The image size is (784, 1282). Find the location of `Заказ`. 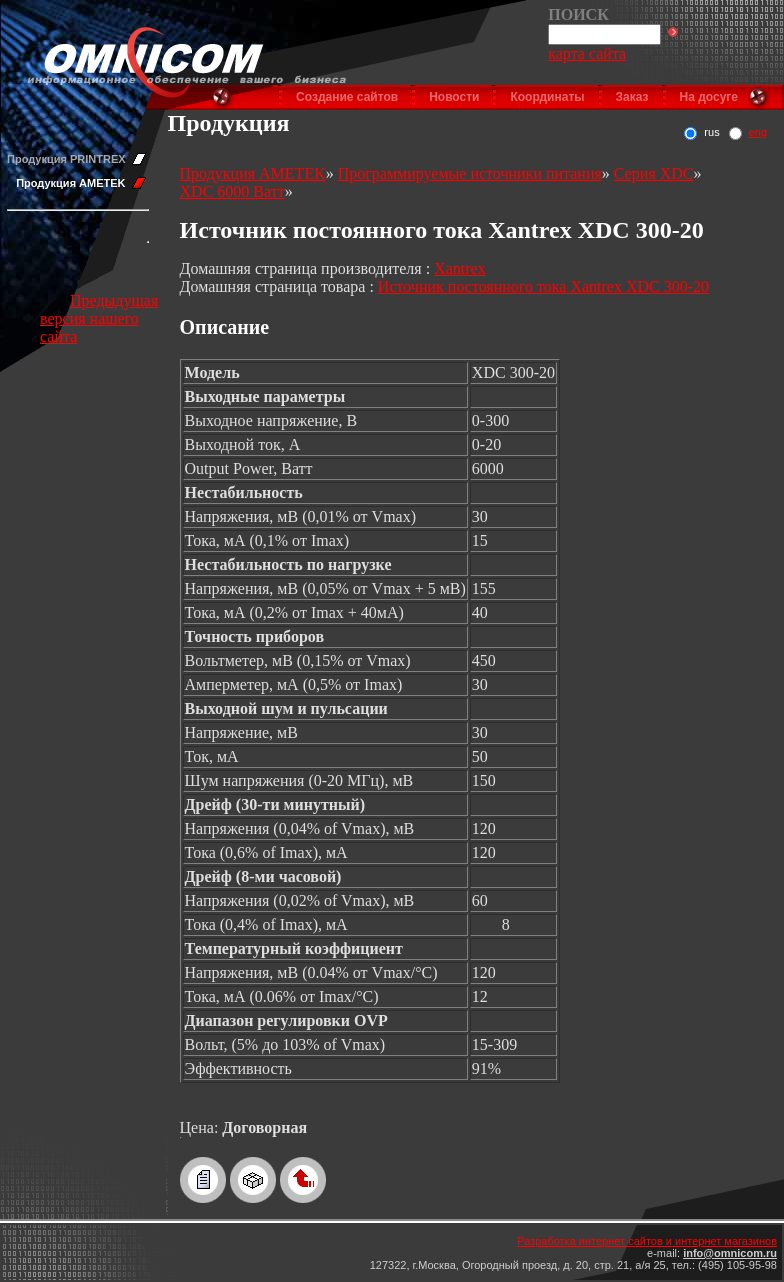

Заказ is located at coordinates (632, 97).